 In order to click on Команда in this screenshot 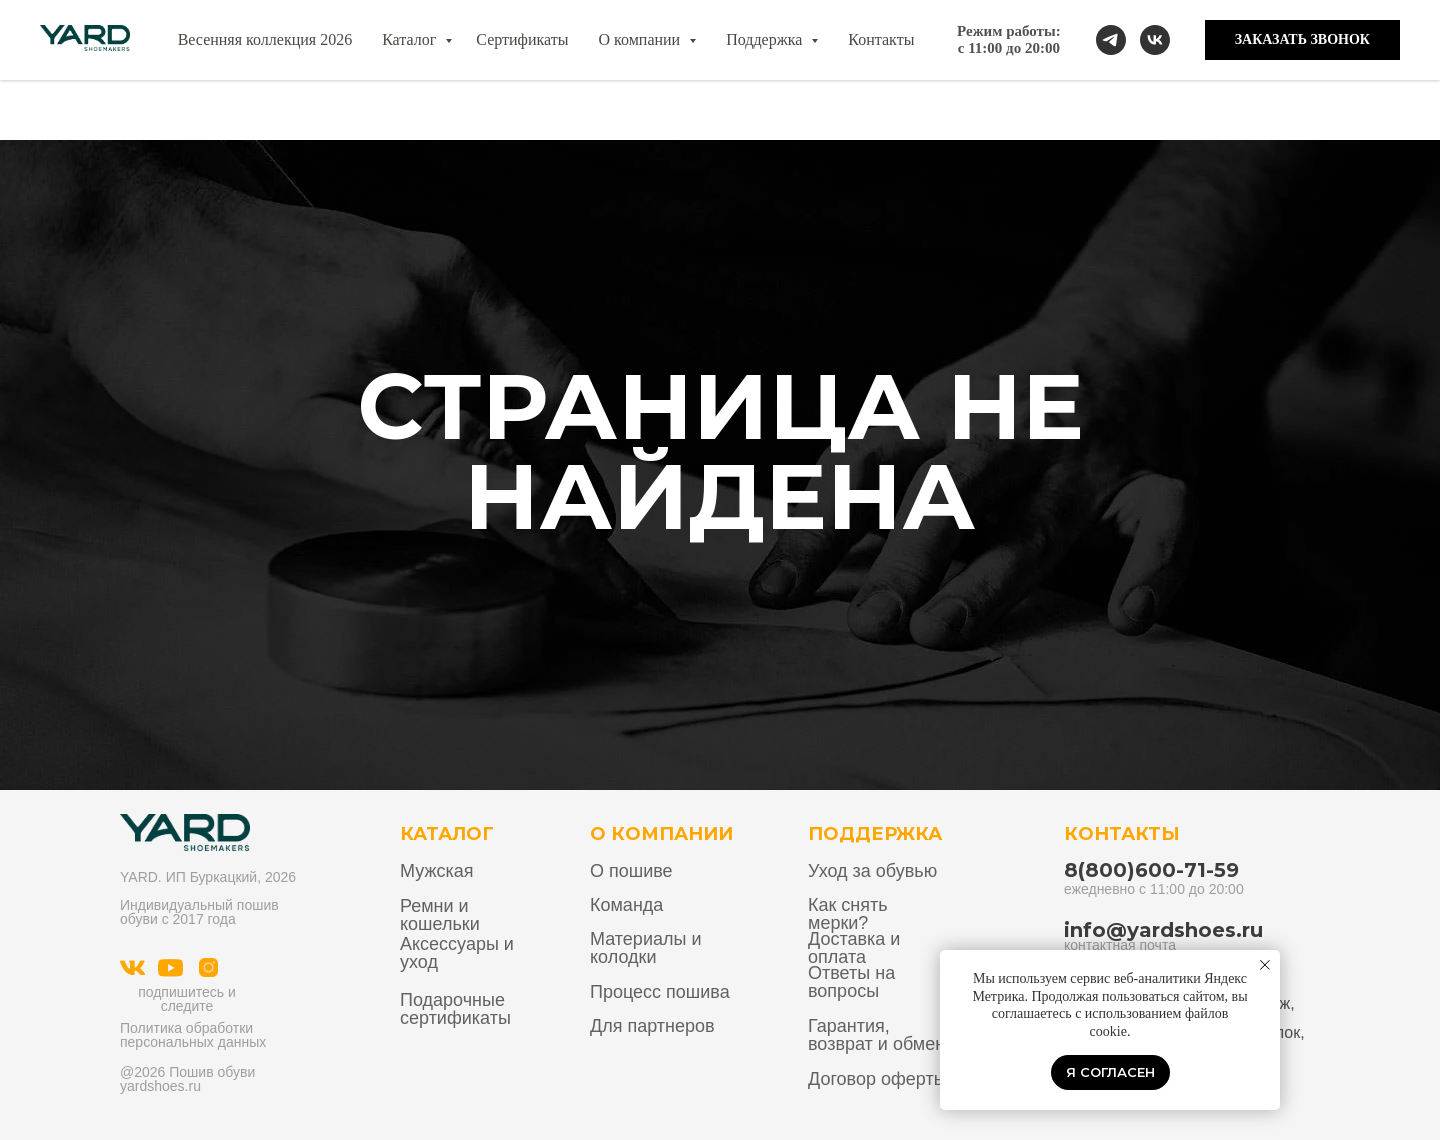, I will do `click(626, 905)`.